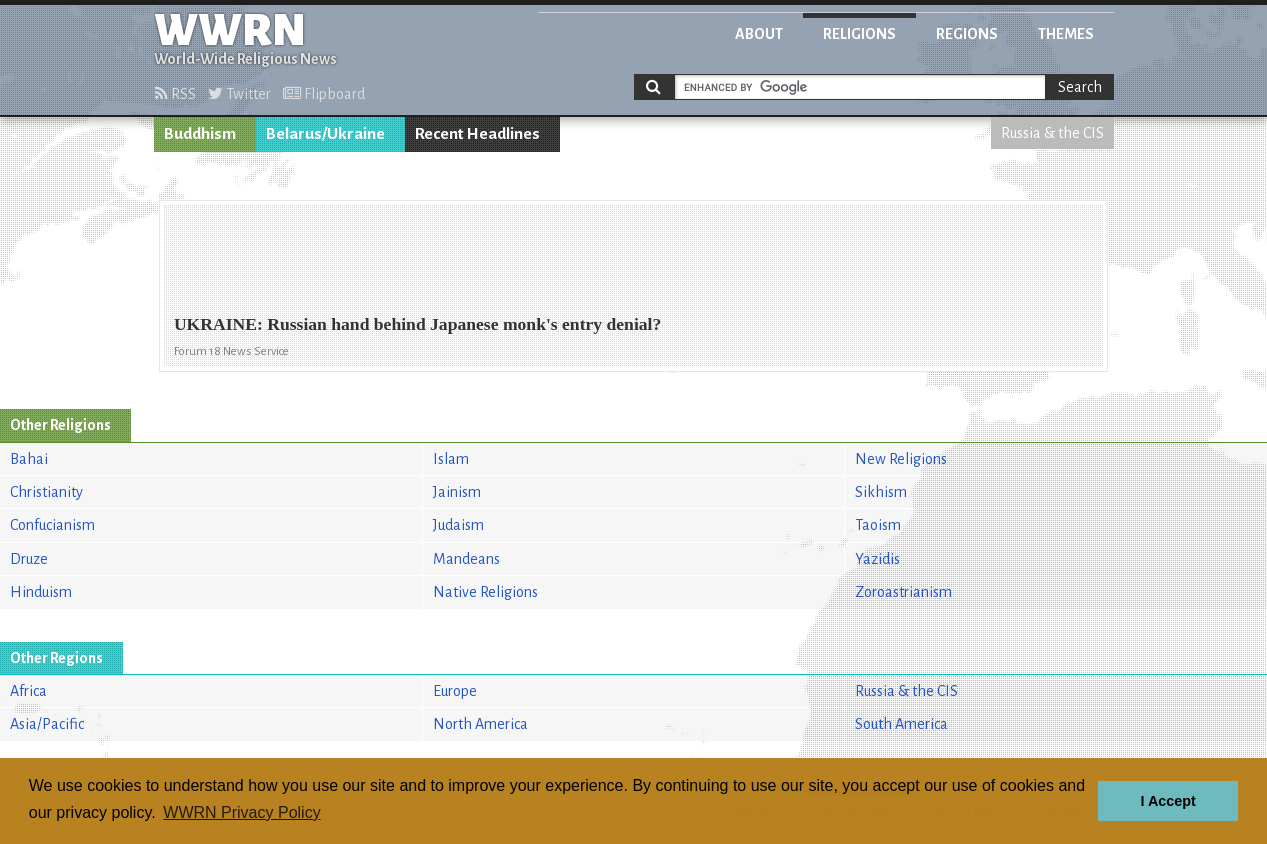 This screenshot has width=1267, height=844. What do you see at coordinates (325, 134) in the screenshot?
I see `Belarus/Ukraine` at bounding box center [325, 134].